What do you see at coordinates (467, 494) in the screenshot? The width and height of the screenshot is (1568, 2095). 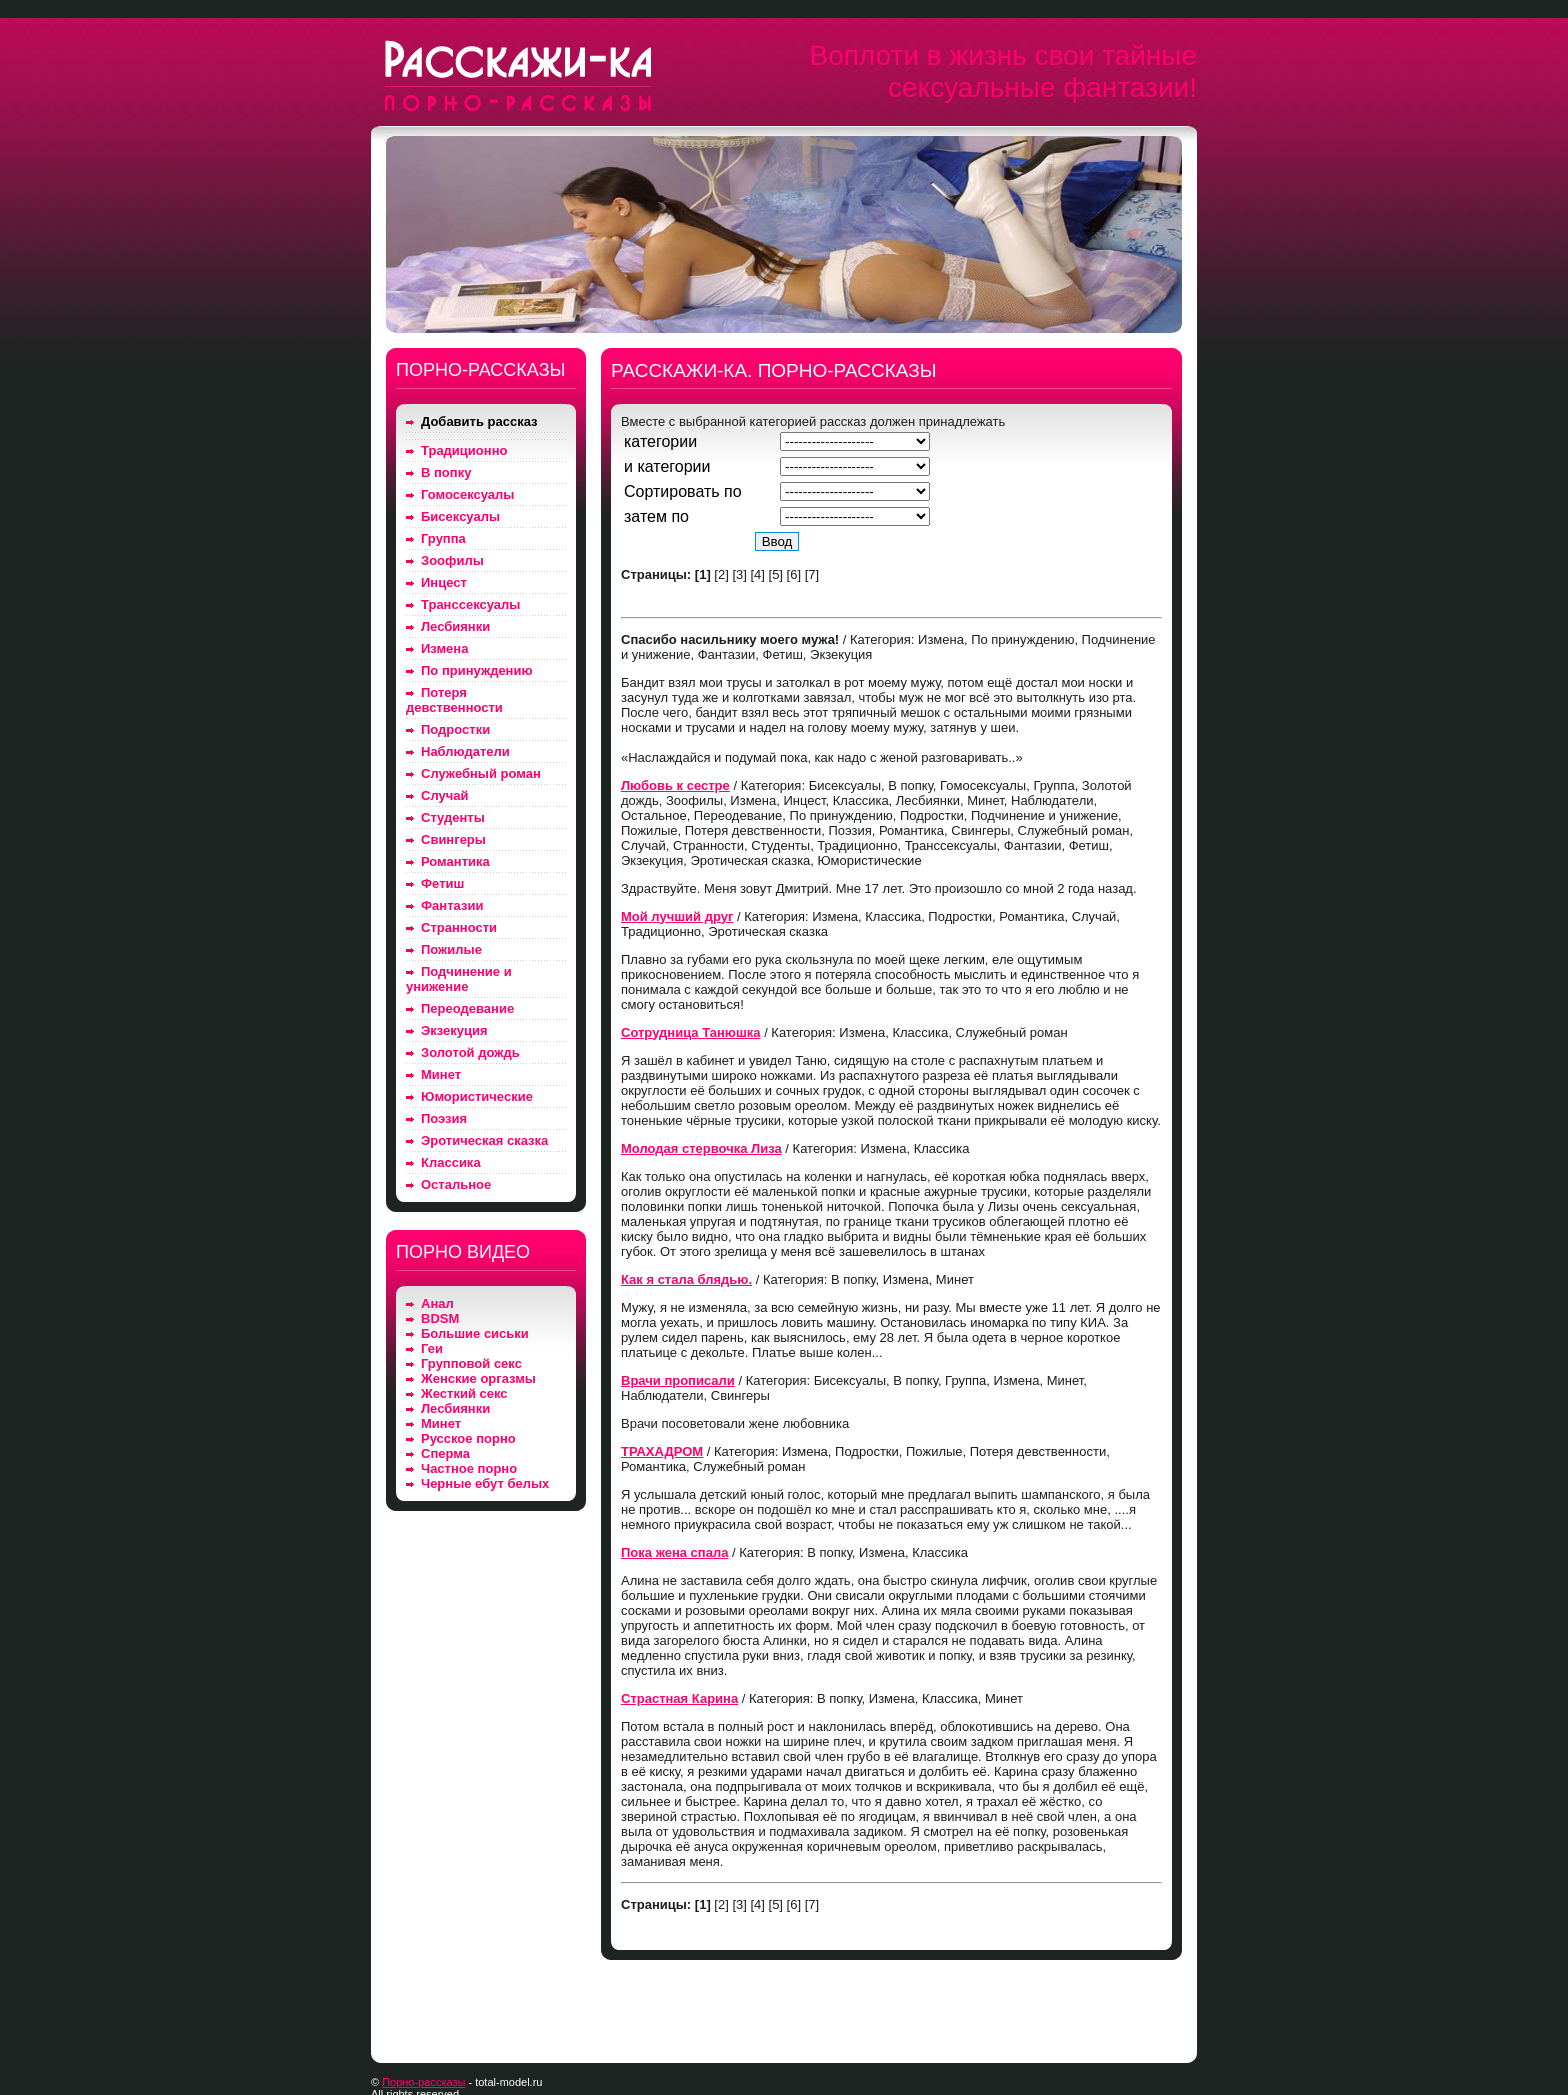 I see `Гомосексуалы` at bounding box center [467, 494].